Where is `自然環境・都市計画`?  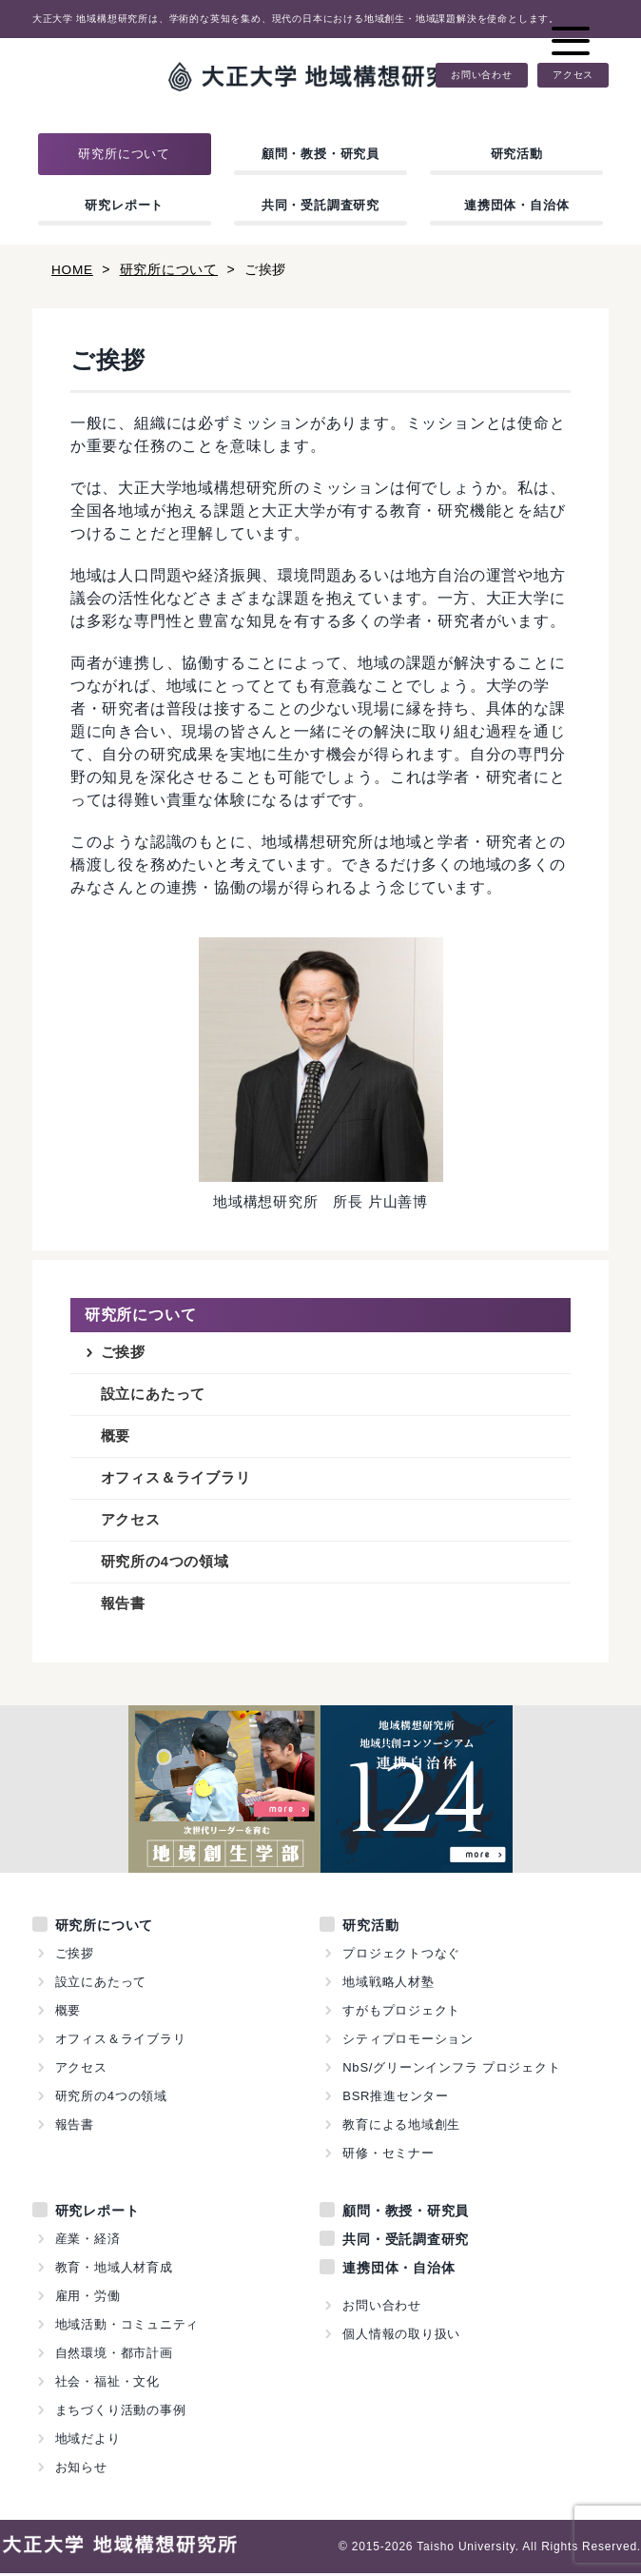
自然環境・都市計画 is located at coordinates (114, 2356).